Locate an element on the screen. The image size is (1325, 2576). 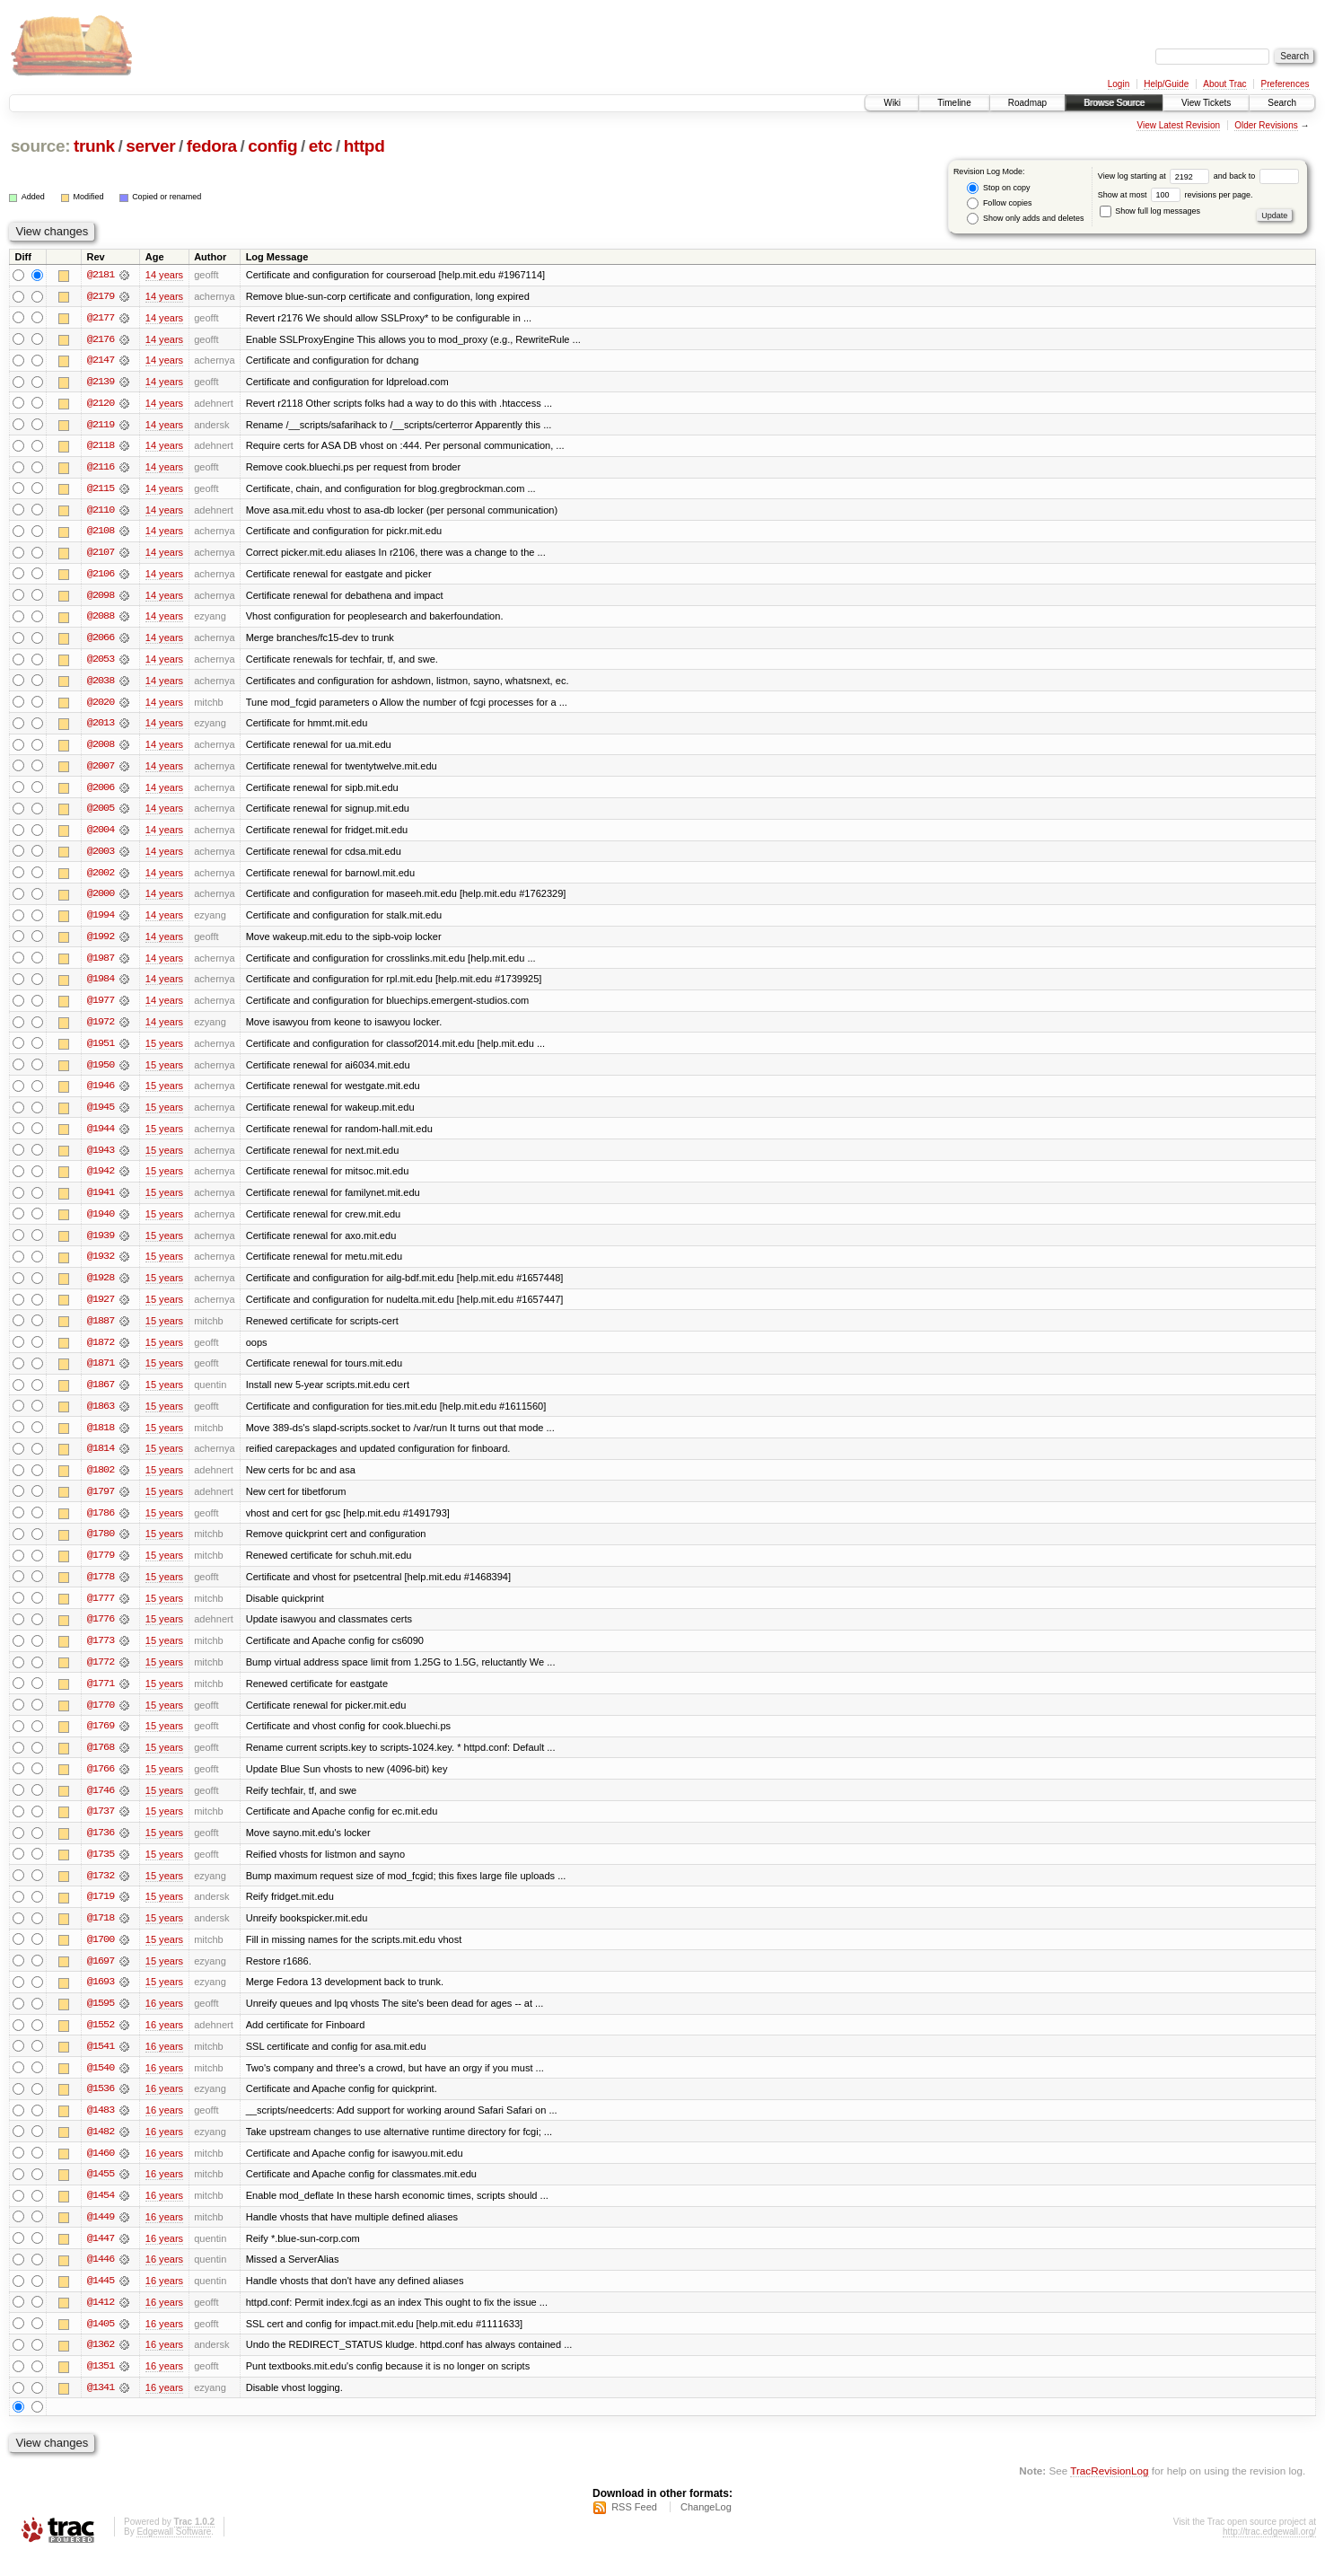
TracRevisionLog is located at coordinates (1109, 2491).